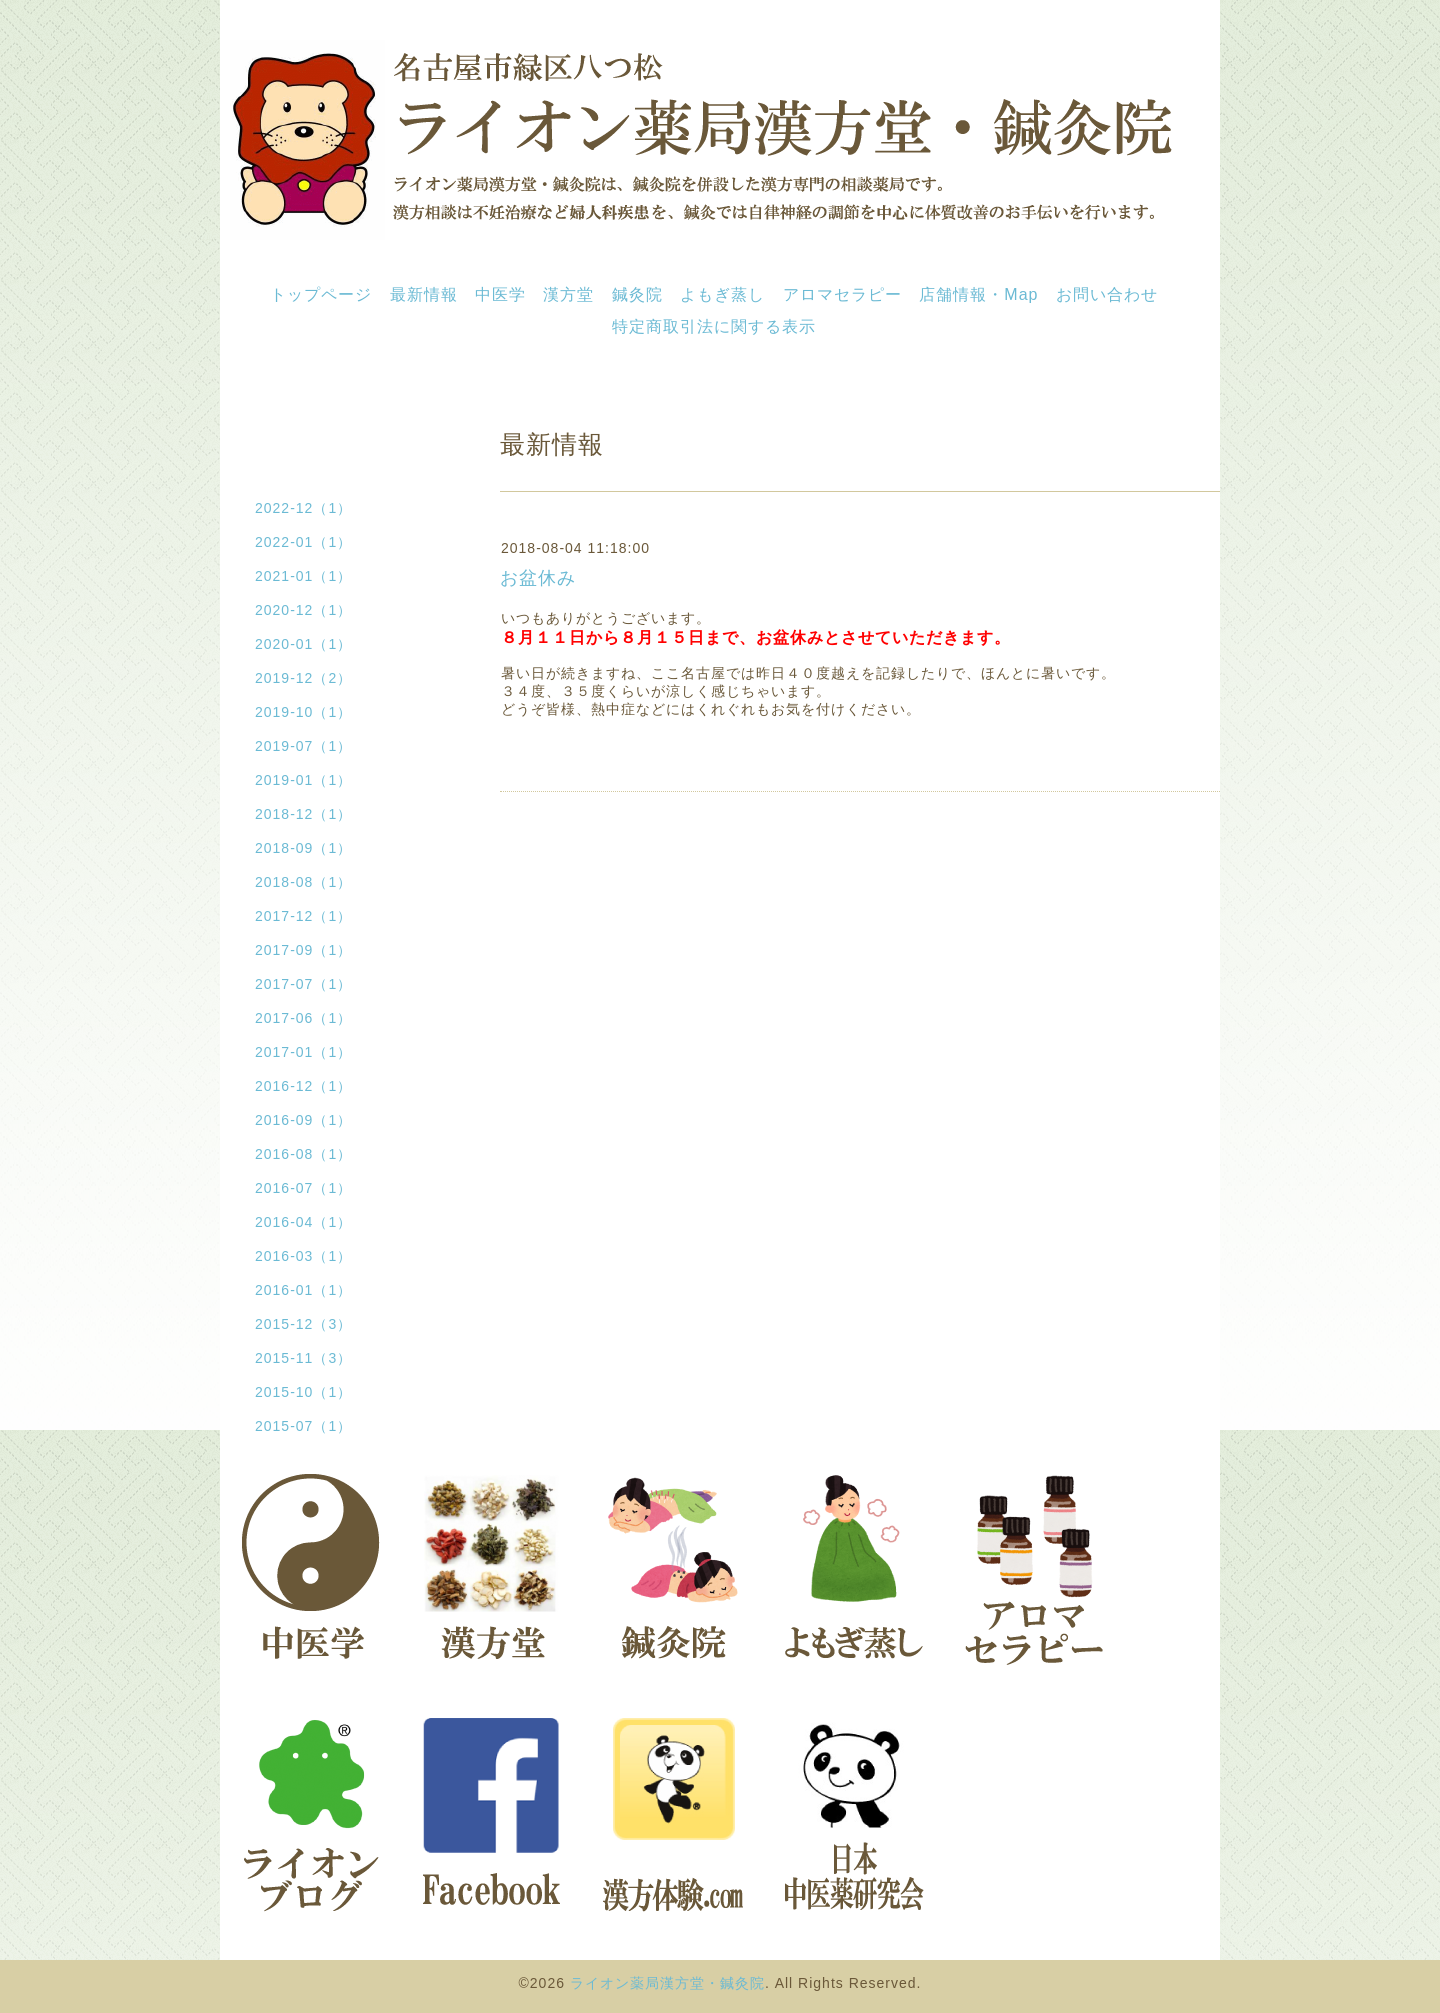  Describe the element at coordinates (303, 1086) in the screenshot. I see `2016-12（1）` at that location.